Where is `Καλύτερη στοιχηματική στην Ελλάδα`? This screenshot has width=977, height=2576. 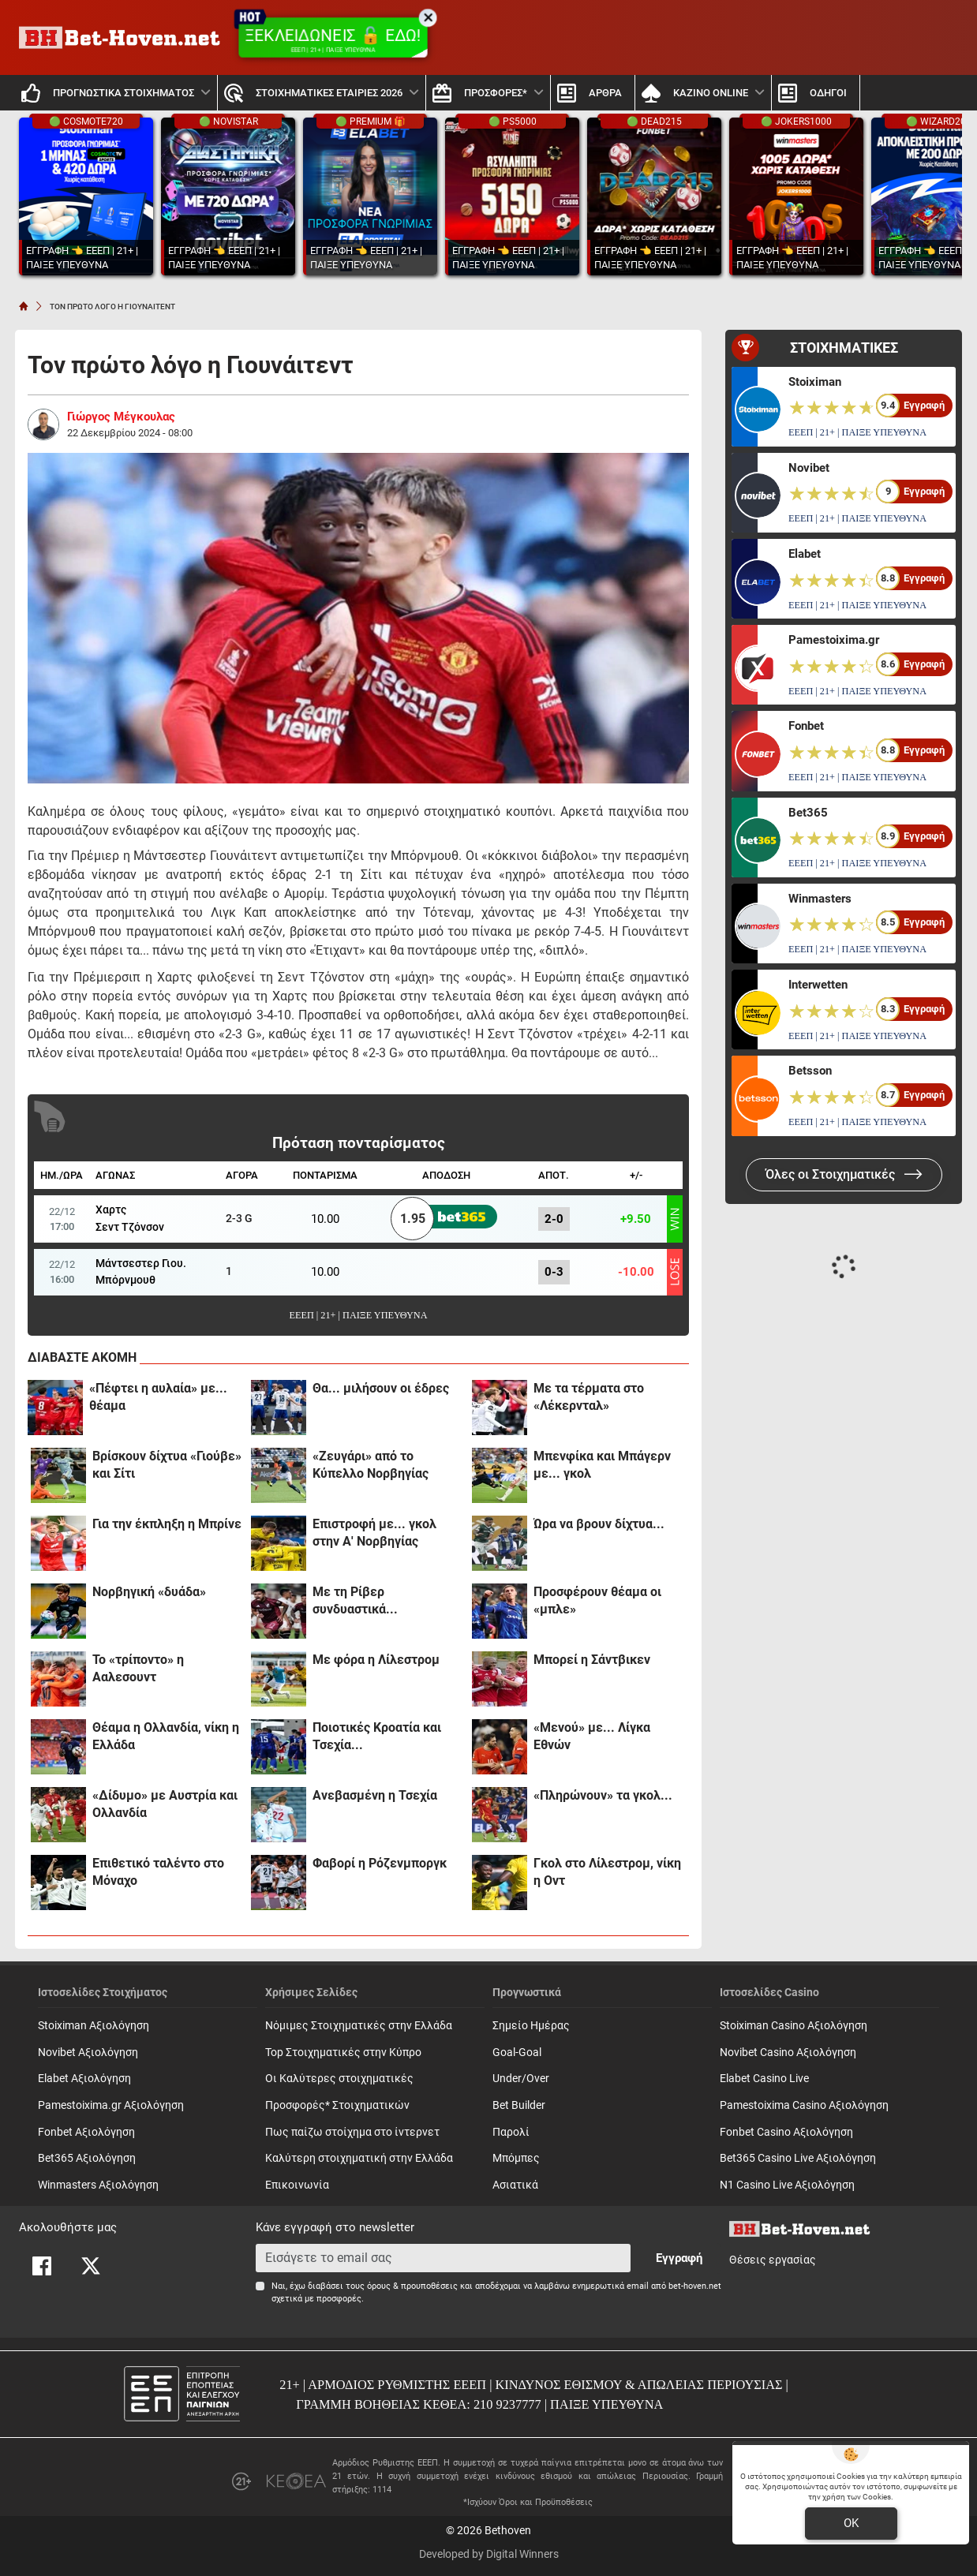
Καλύτερη στοιχηματική στην Ελλάδα is located at coordinates (359, 2158).